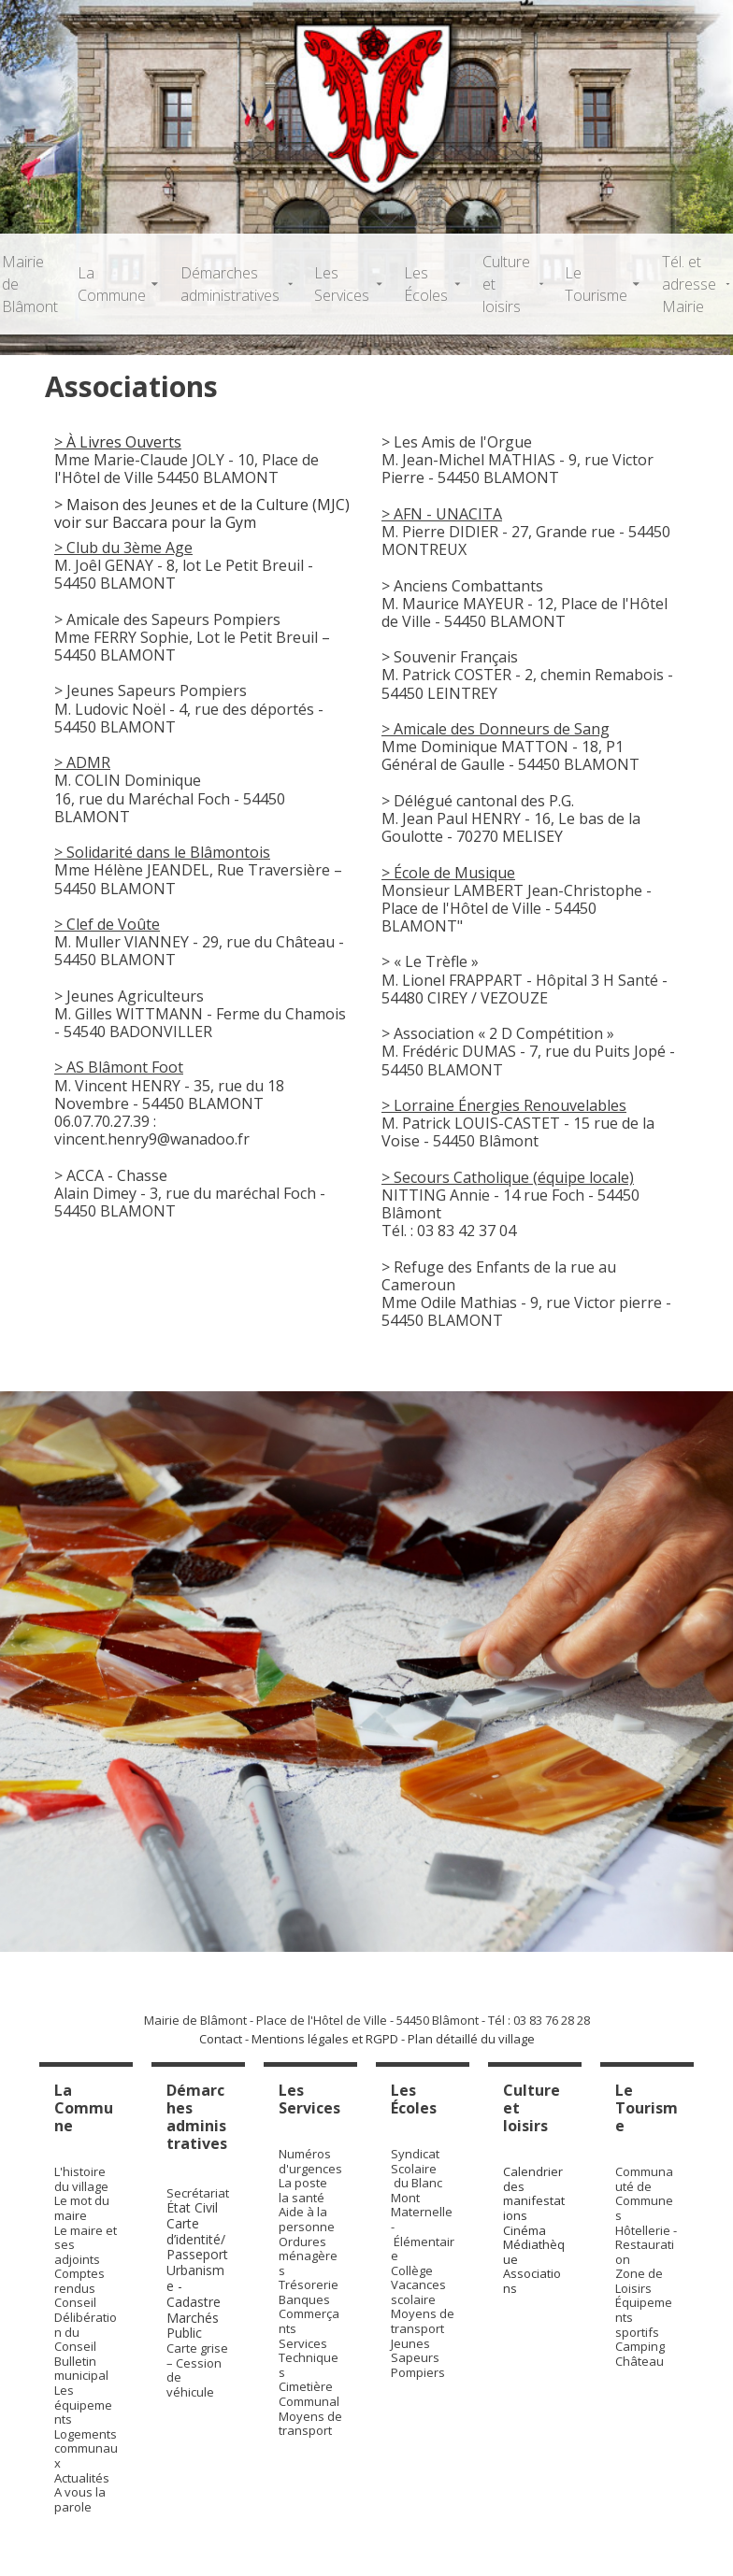 Image resolution: width=733 pixels, height=2576 pixels. Describe the element at coordinates (118, 1067) in the screenshot. I see `> AS Blâmont Foot` at that location.